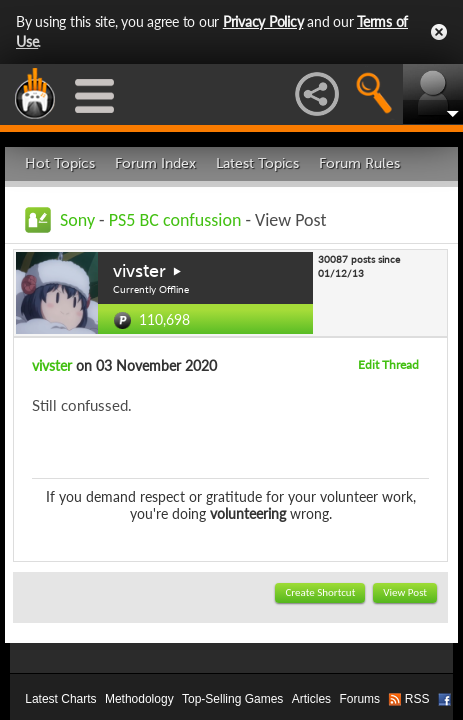 The image size is (463, 720). Describe the element at coordinates (175, 220) in the screenshot. I see `PS5 BC confussion` at that location.